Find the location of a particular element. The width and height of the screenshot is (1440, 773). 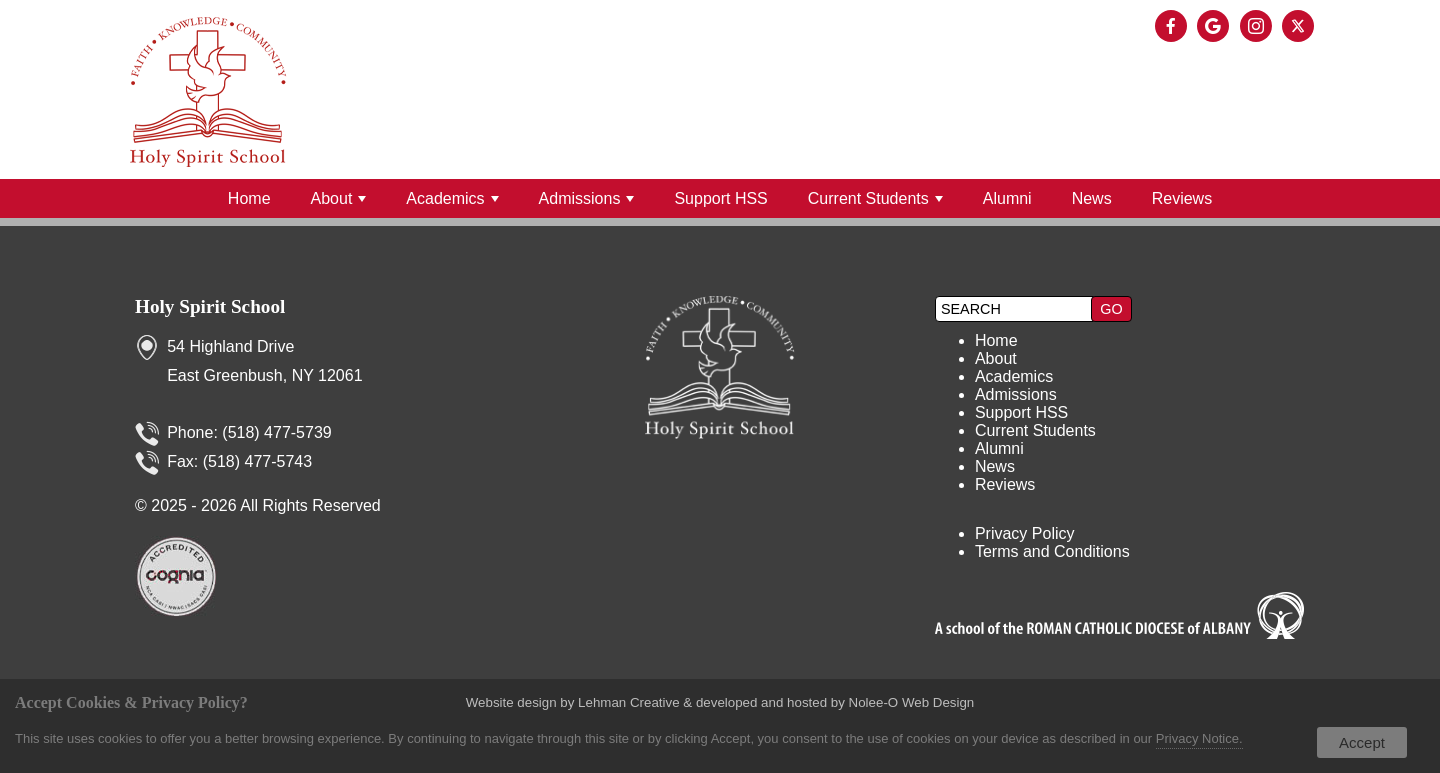

[search] is located at coordinates (1016, 309).